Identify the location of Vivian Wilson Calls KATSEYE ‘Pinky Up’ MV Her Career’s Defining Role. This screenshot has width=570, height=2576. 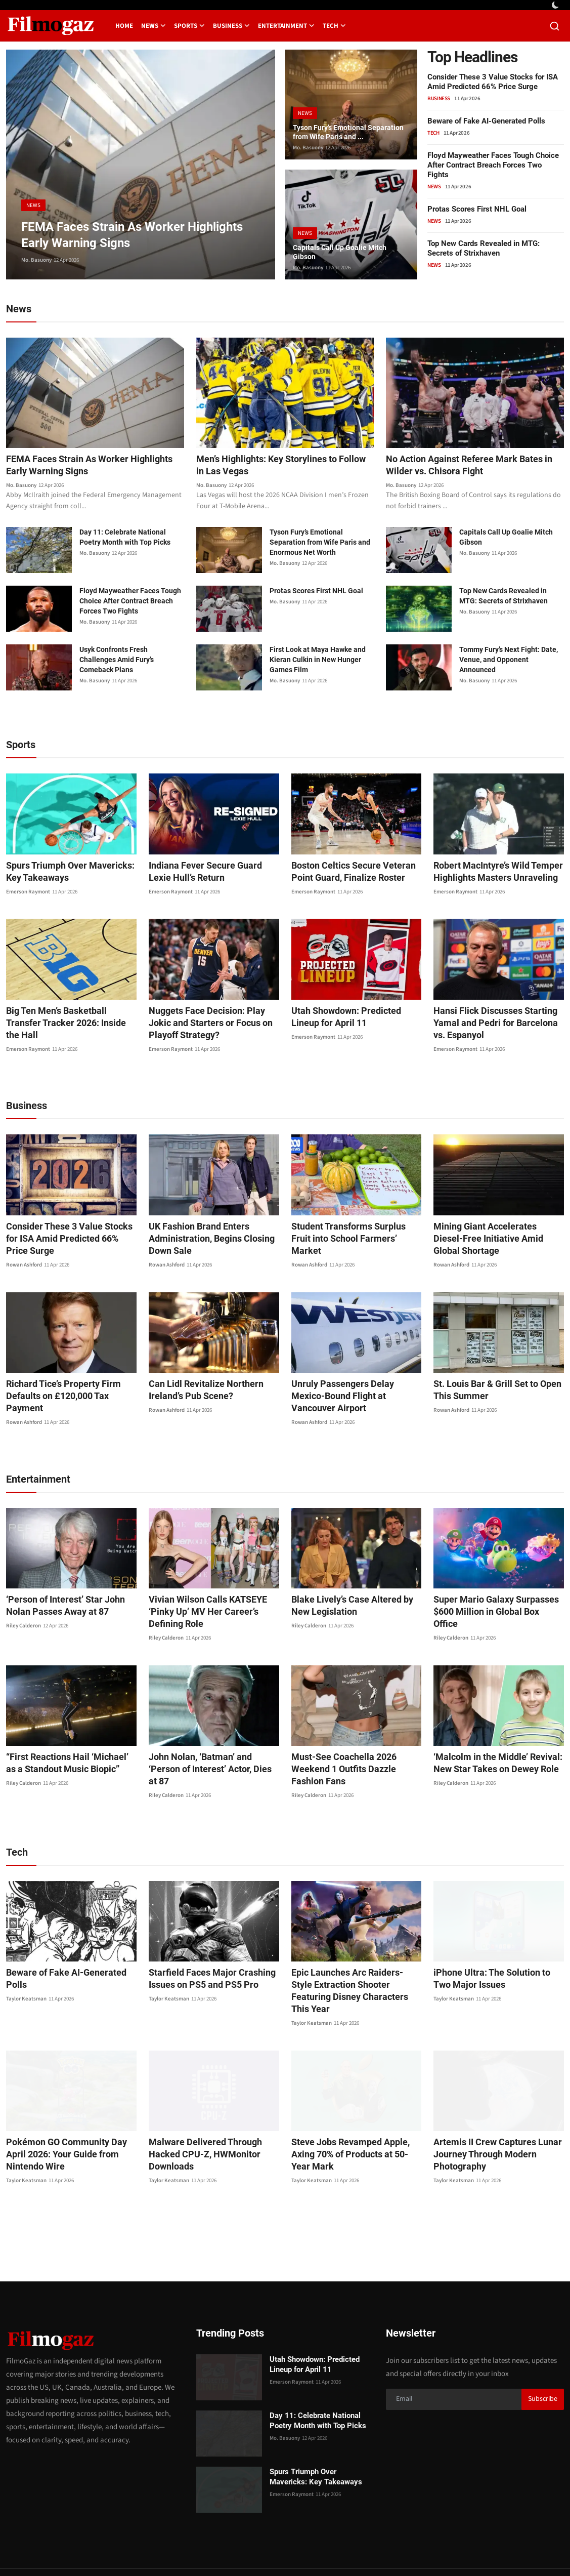
(213, 1595).